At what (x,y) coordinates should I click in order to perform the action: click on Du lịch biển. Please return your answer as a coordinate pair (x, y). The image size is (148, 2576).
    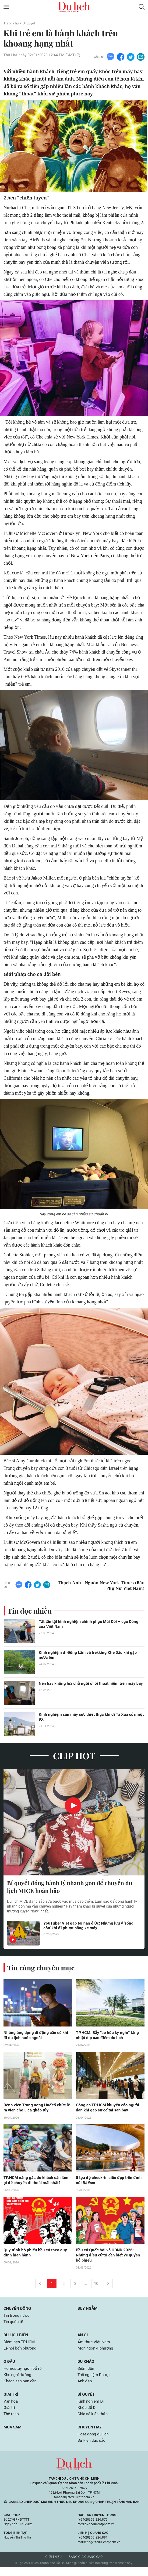
    Looking at the image, I should click on (16, 2340).